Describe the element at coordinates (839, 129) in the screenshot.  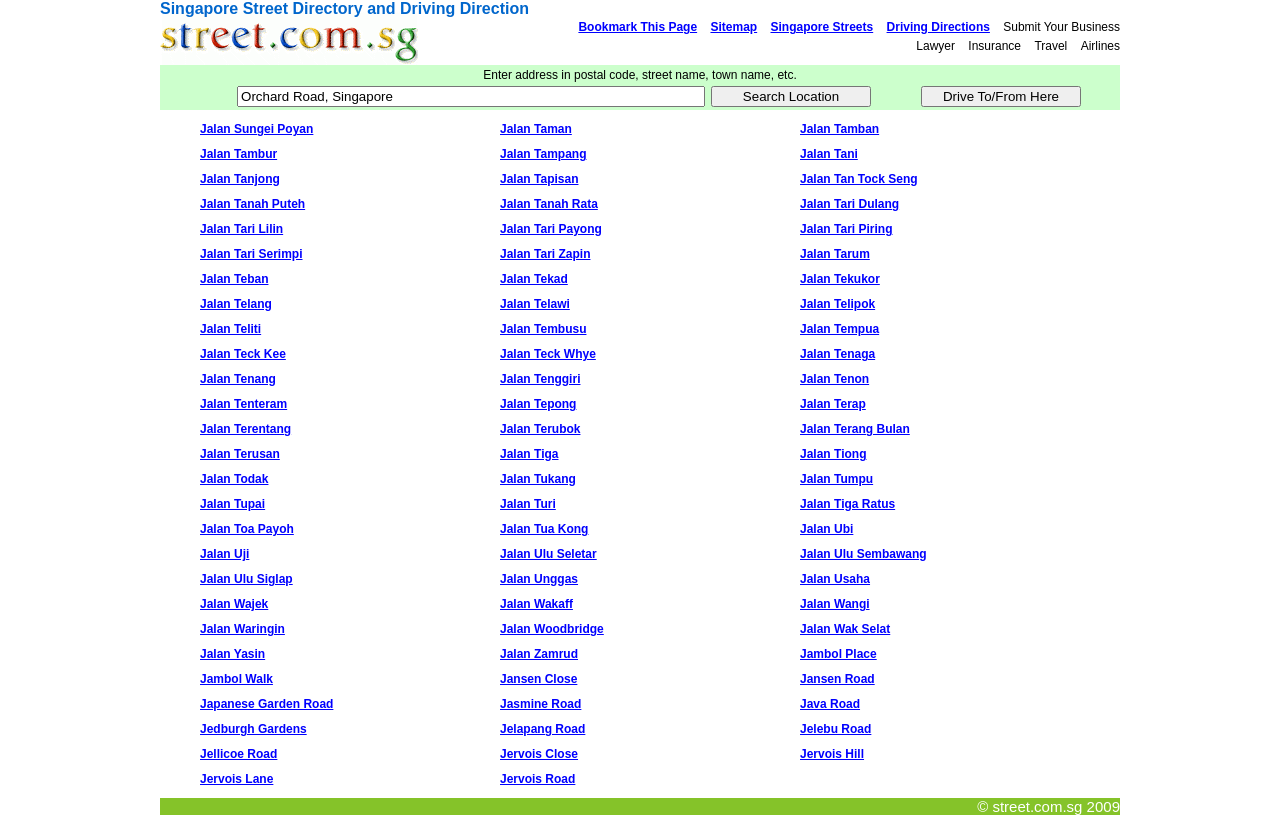
I see `Jalan Tamban` at that location.